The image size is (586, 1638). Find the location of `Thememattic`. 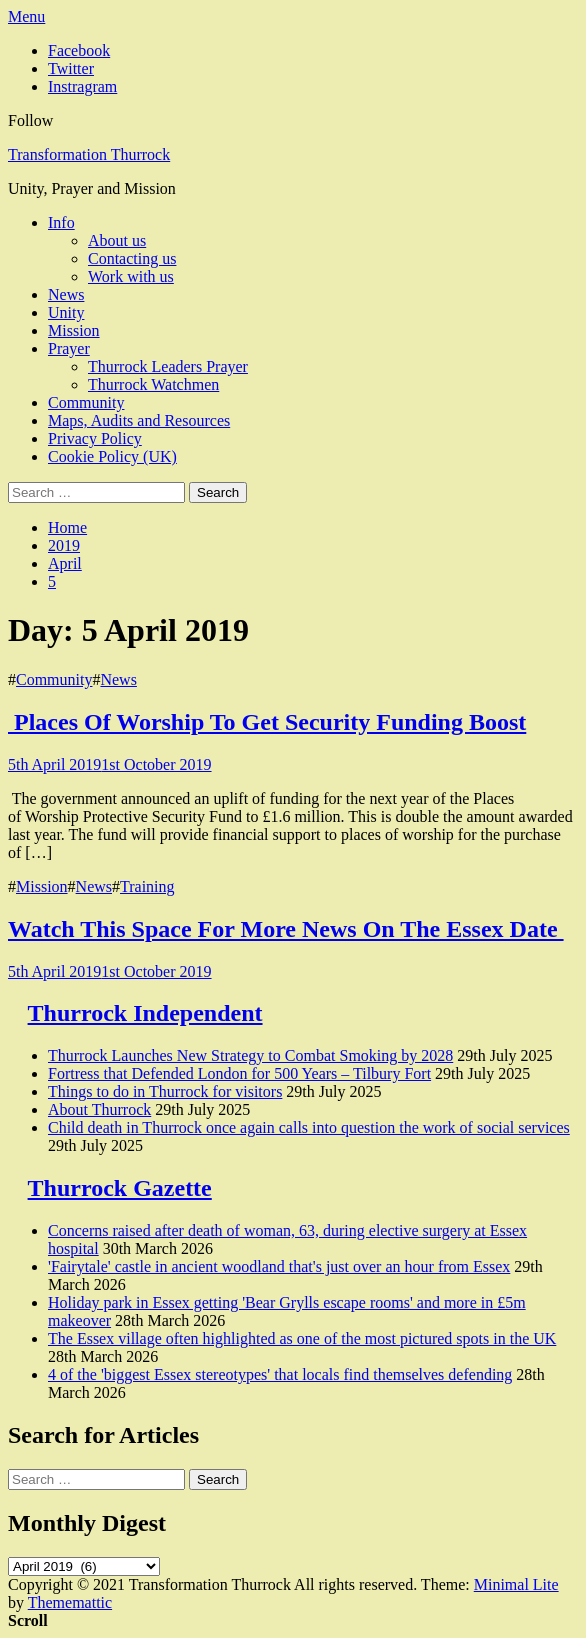

Thememattic is located at coordinates (70, 1602).